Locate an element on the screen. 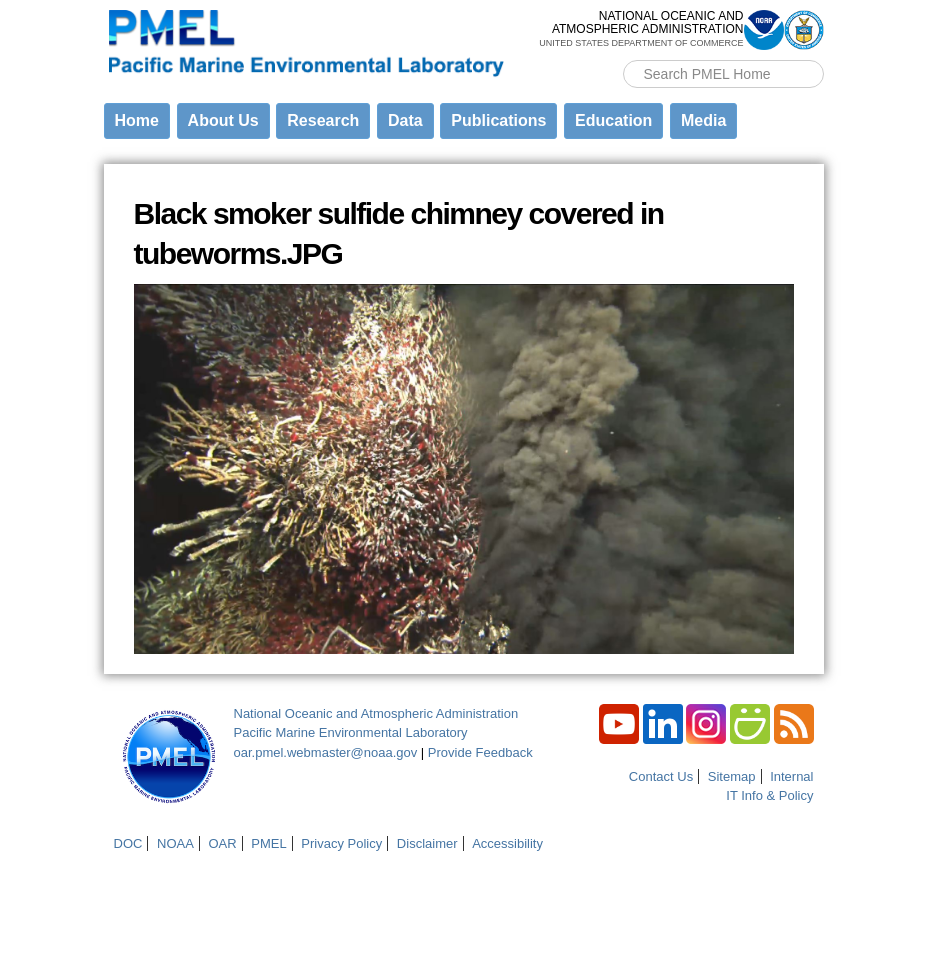 Image resolution: width=927 pixels, height=970 pixels. Disclaimer is located at coordinates (427, 843).